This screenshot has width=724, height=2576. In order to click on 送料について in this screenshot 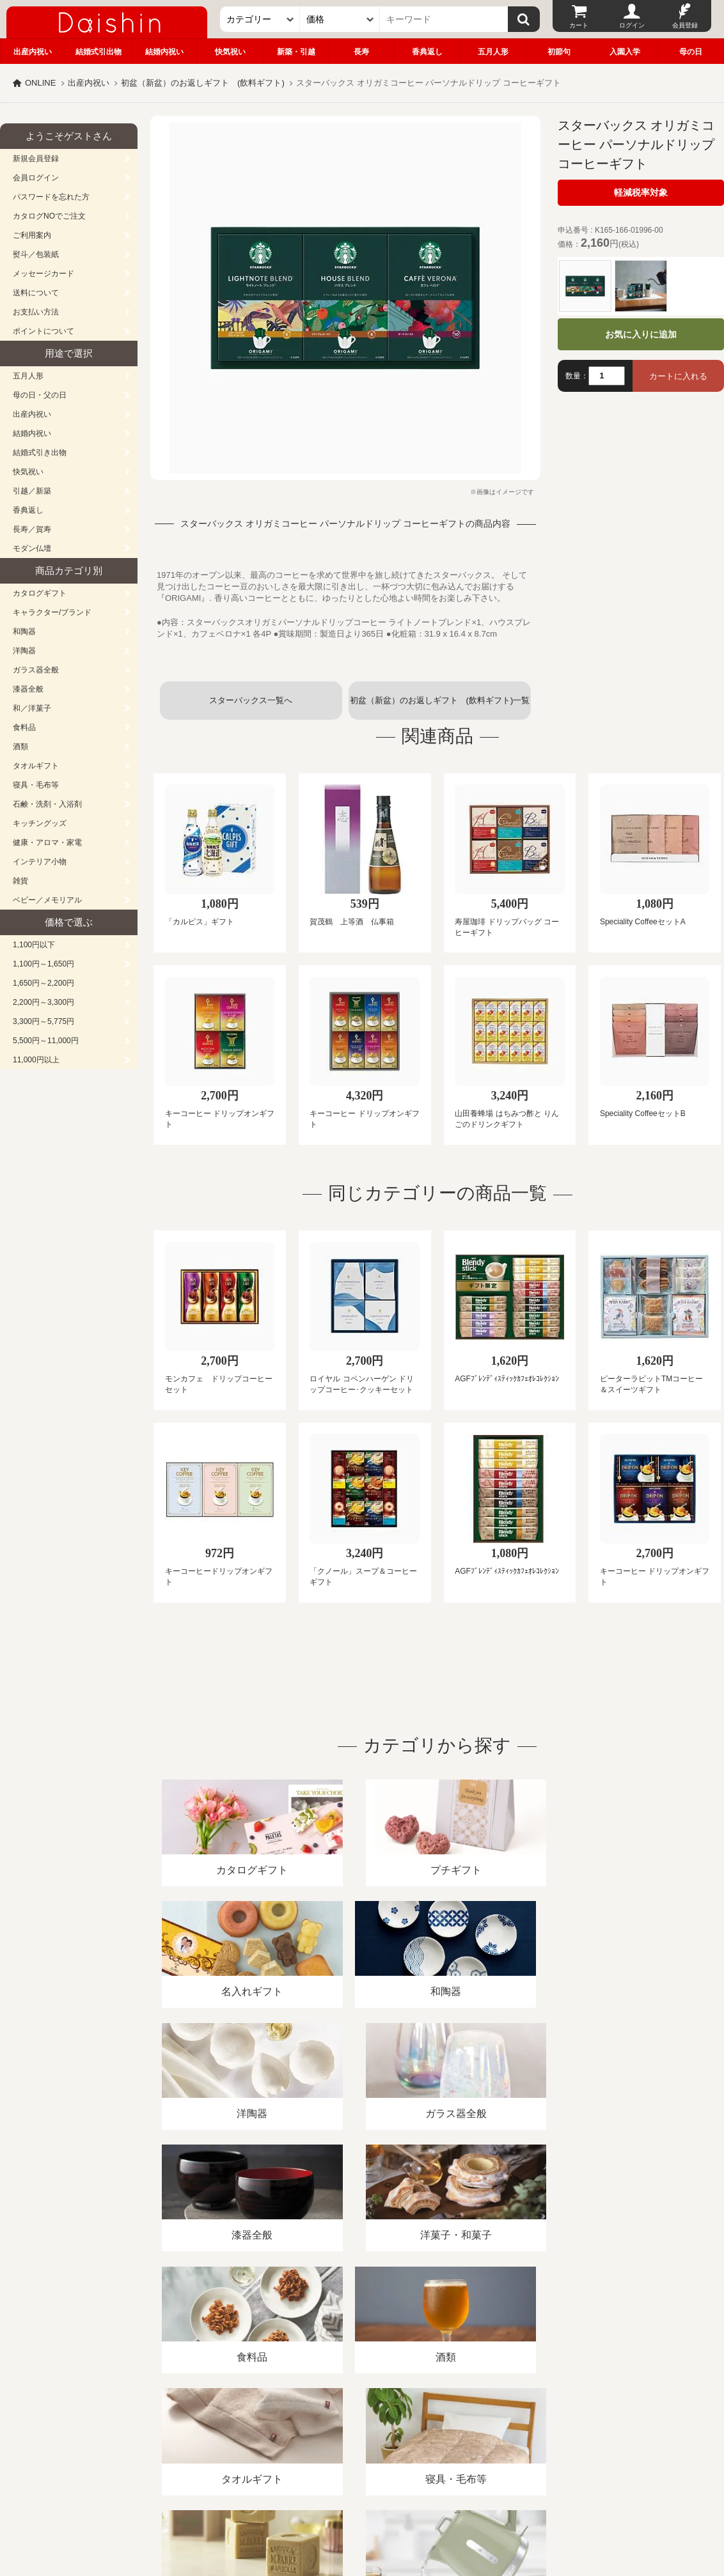, I will do `click(36, 292)`.